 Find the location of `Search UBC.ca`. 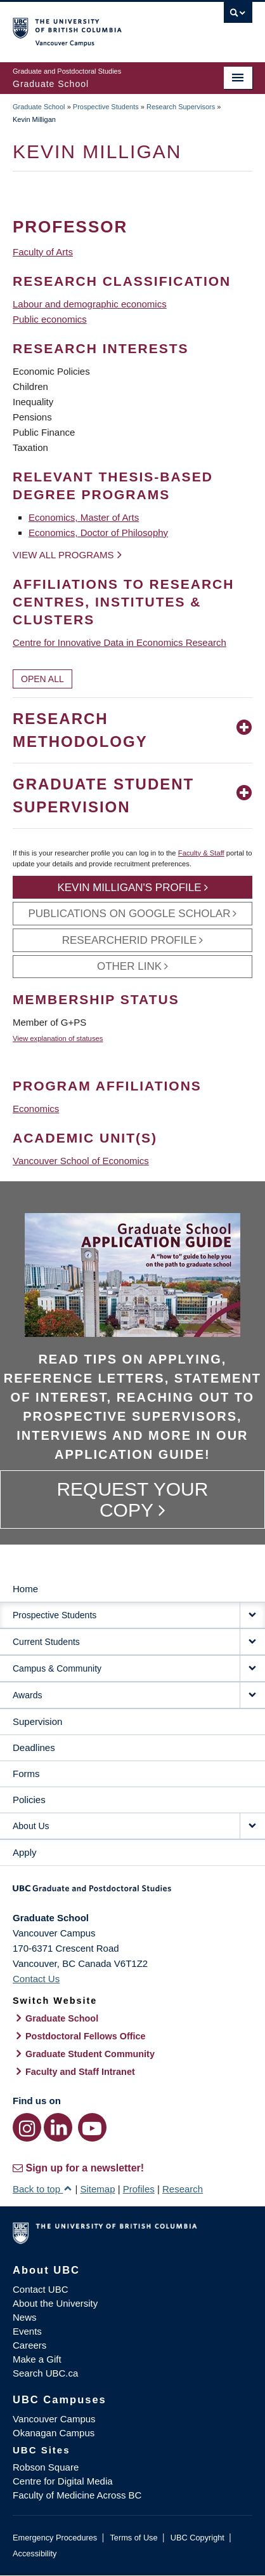

Search UBC.ca is located at coordinates (45, 2373).